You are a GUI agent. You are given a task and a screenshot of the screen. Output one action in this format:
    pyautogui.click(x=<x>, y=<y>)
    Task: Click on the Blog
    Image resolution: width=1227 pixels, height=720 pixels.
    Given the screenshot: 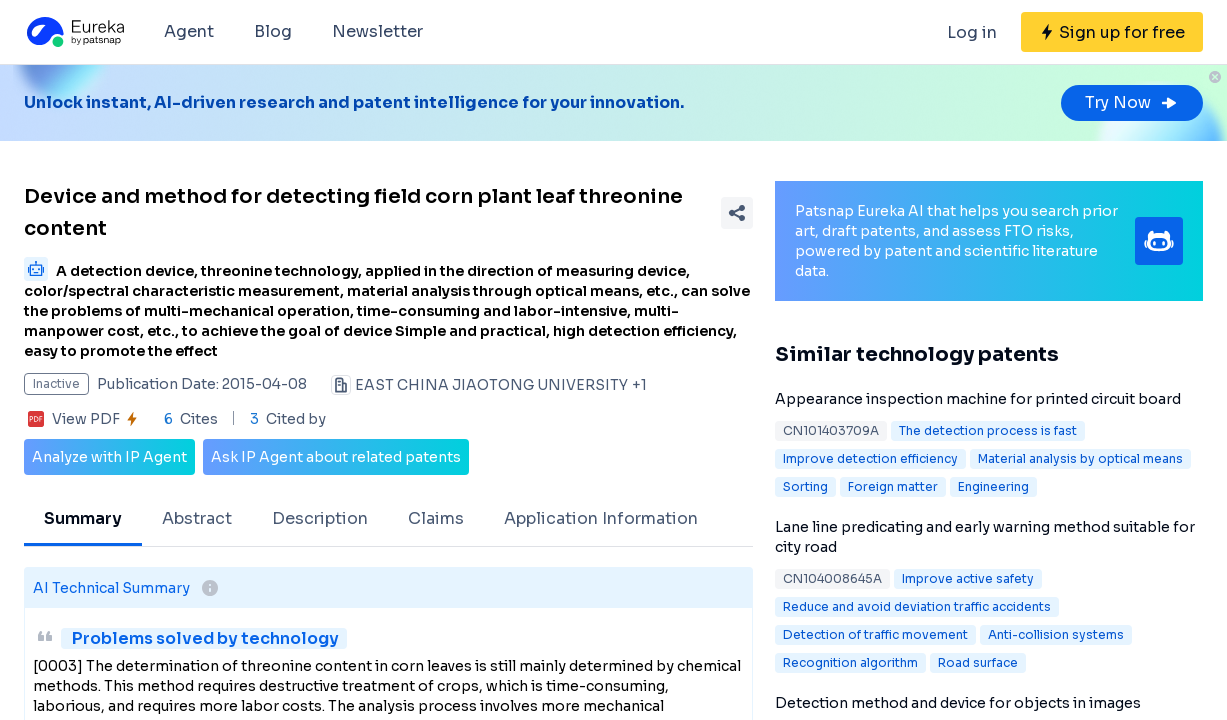 What is the action you would take?
    pyautogui.click(x=273, y=31)
    